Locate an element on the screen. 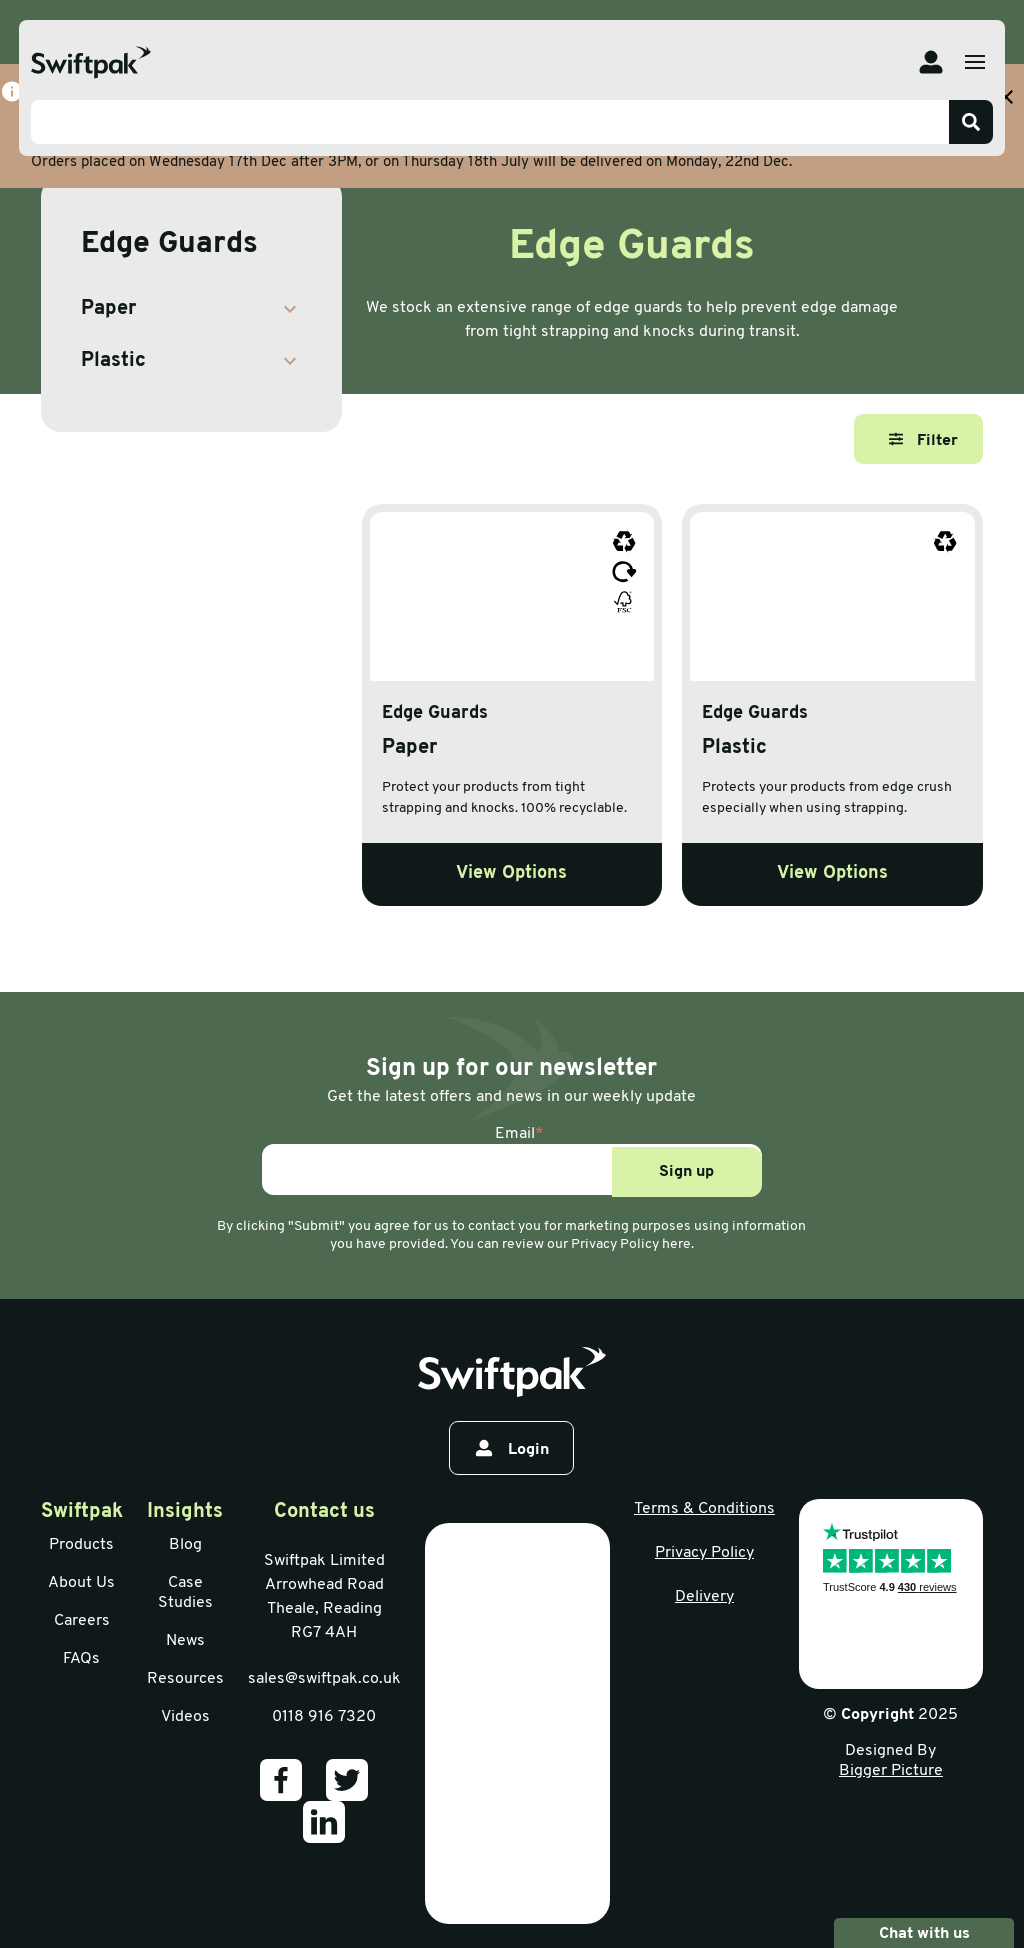  Careers is located at coordinates (82, 1621).